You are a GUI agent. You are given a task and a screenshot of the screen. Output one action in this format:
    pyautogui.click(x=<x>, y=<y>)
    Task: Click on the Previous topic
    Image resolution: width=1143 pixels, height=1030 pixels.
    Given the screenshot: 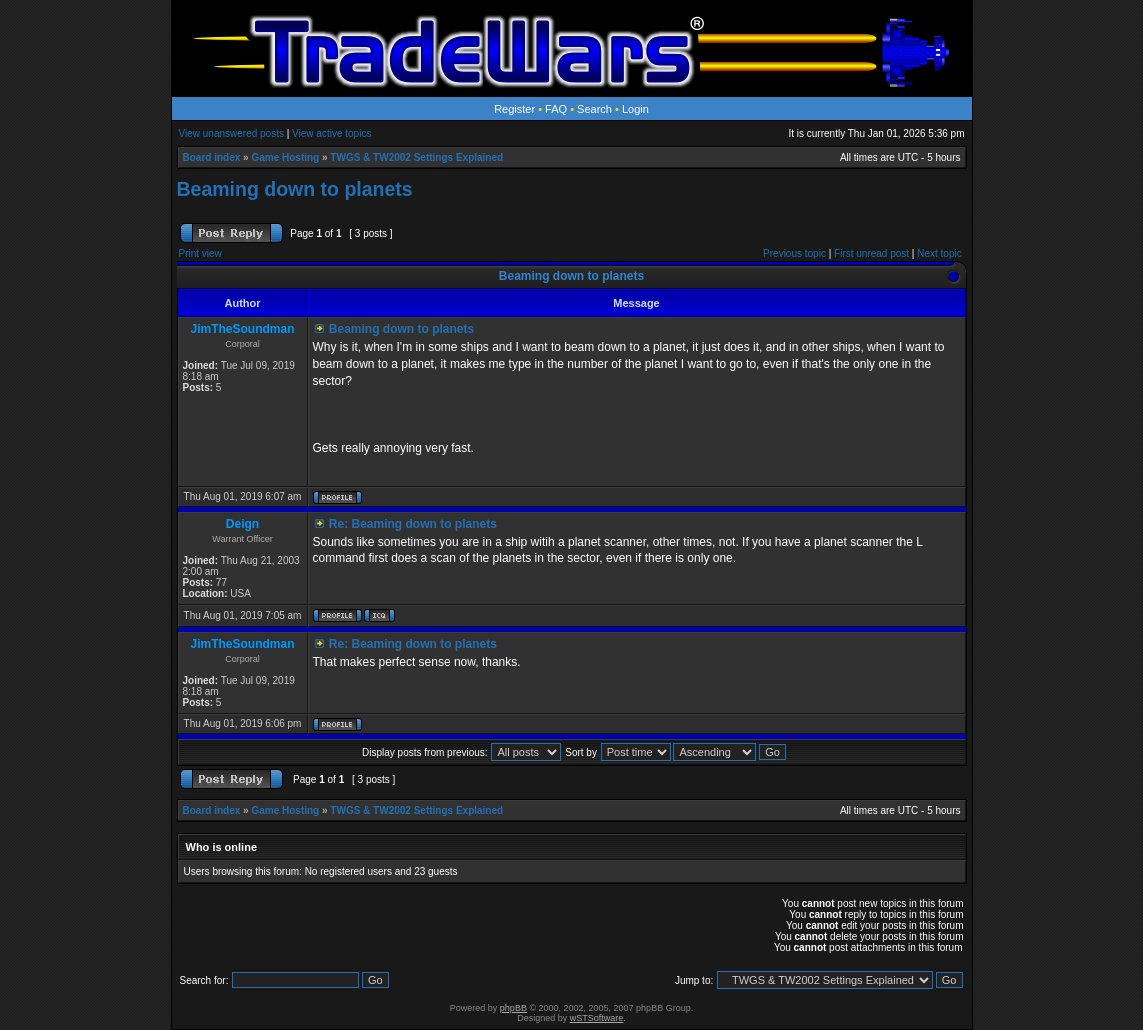 What is the action you would take?
    pyautogui.click(x=794, y=253)
    